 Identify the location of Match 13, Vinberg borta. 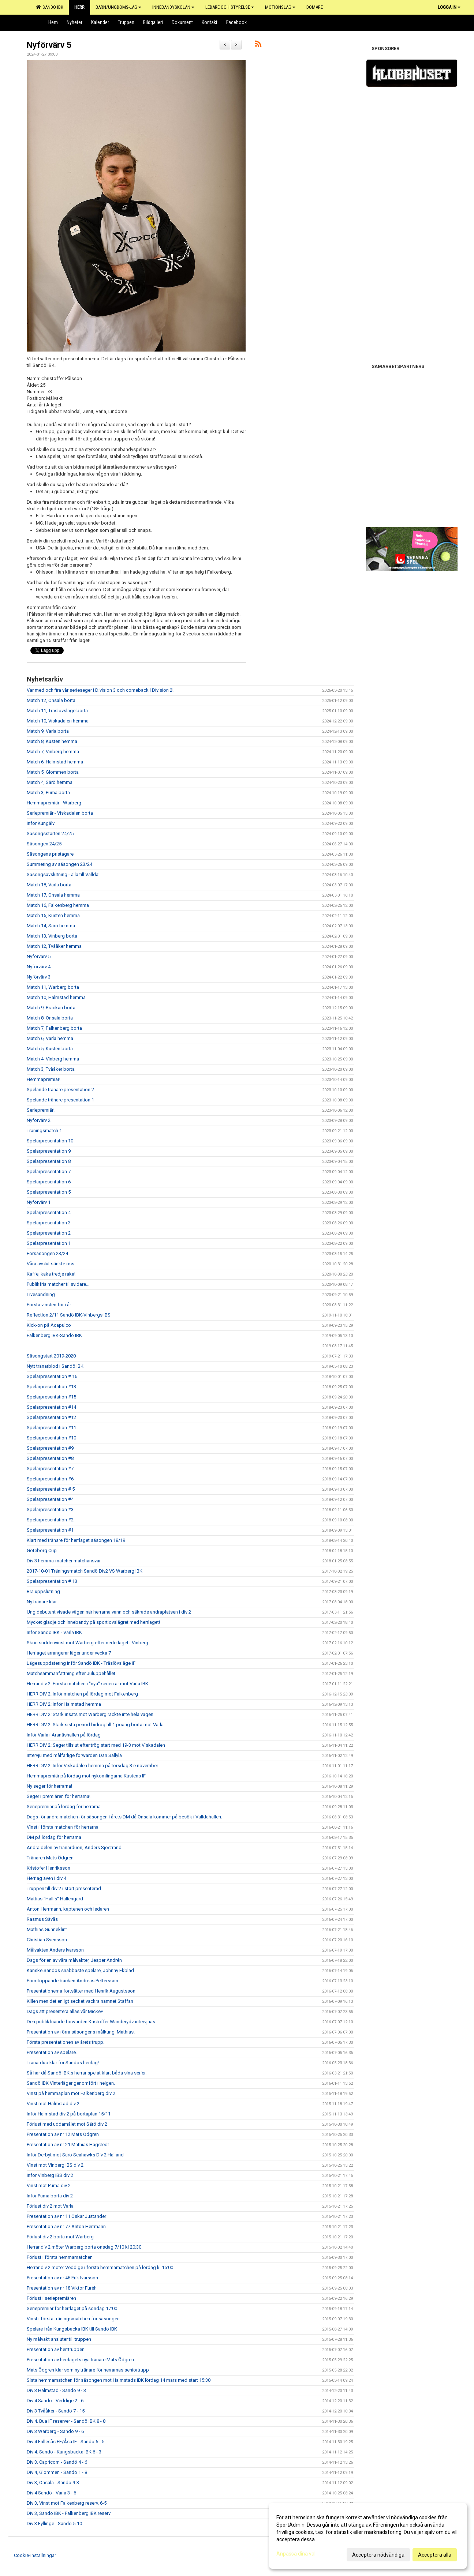
(52, 936).